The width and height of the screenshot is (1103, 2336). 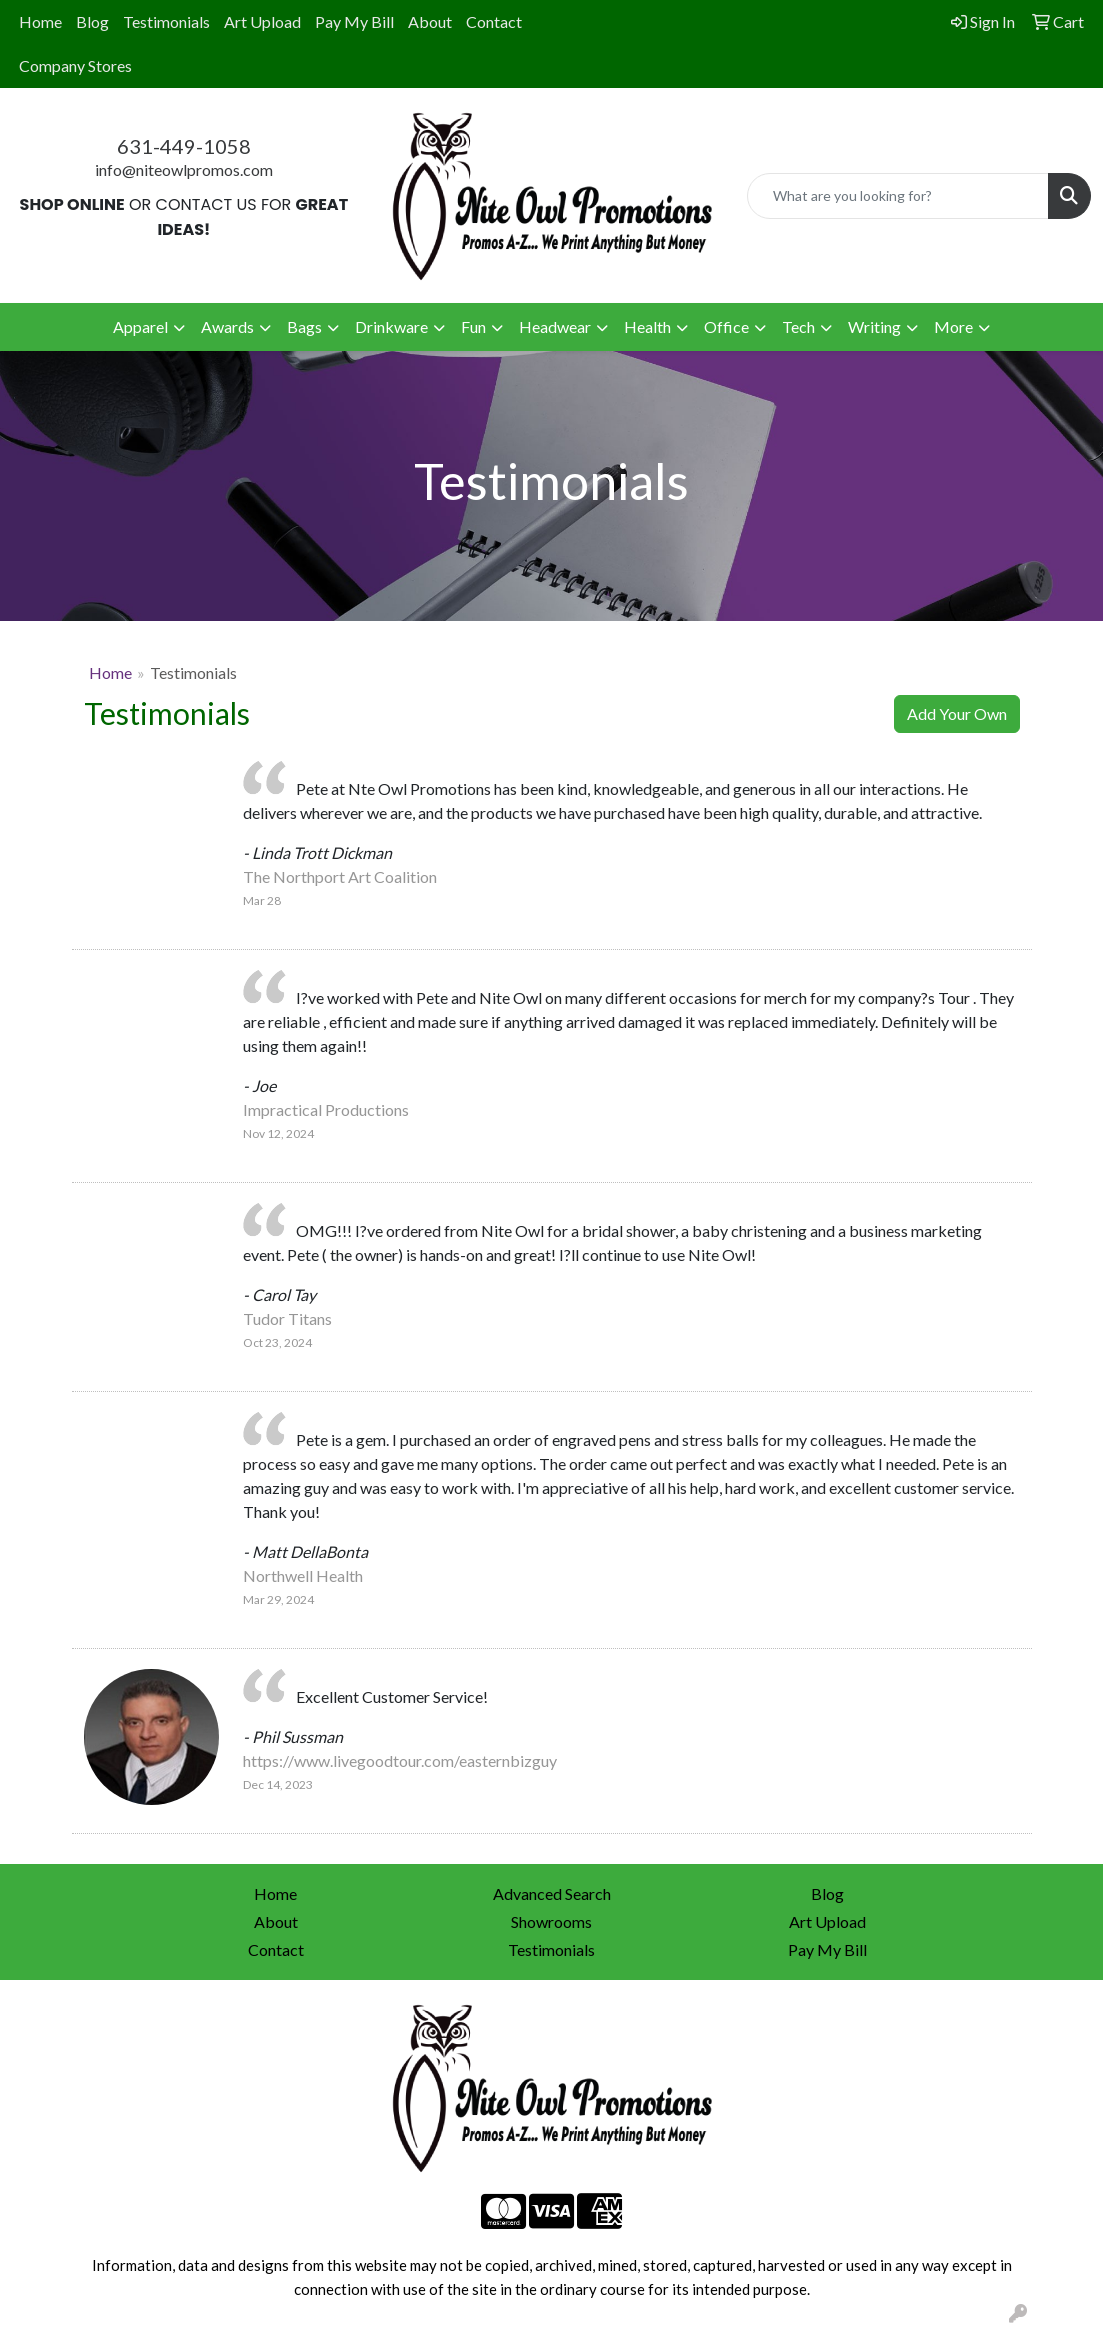 I want to click on Writing [button], so click(x=874, y=326).